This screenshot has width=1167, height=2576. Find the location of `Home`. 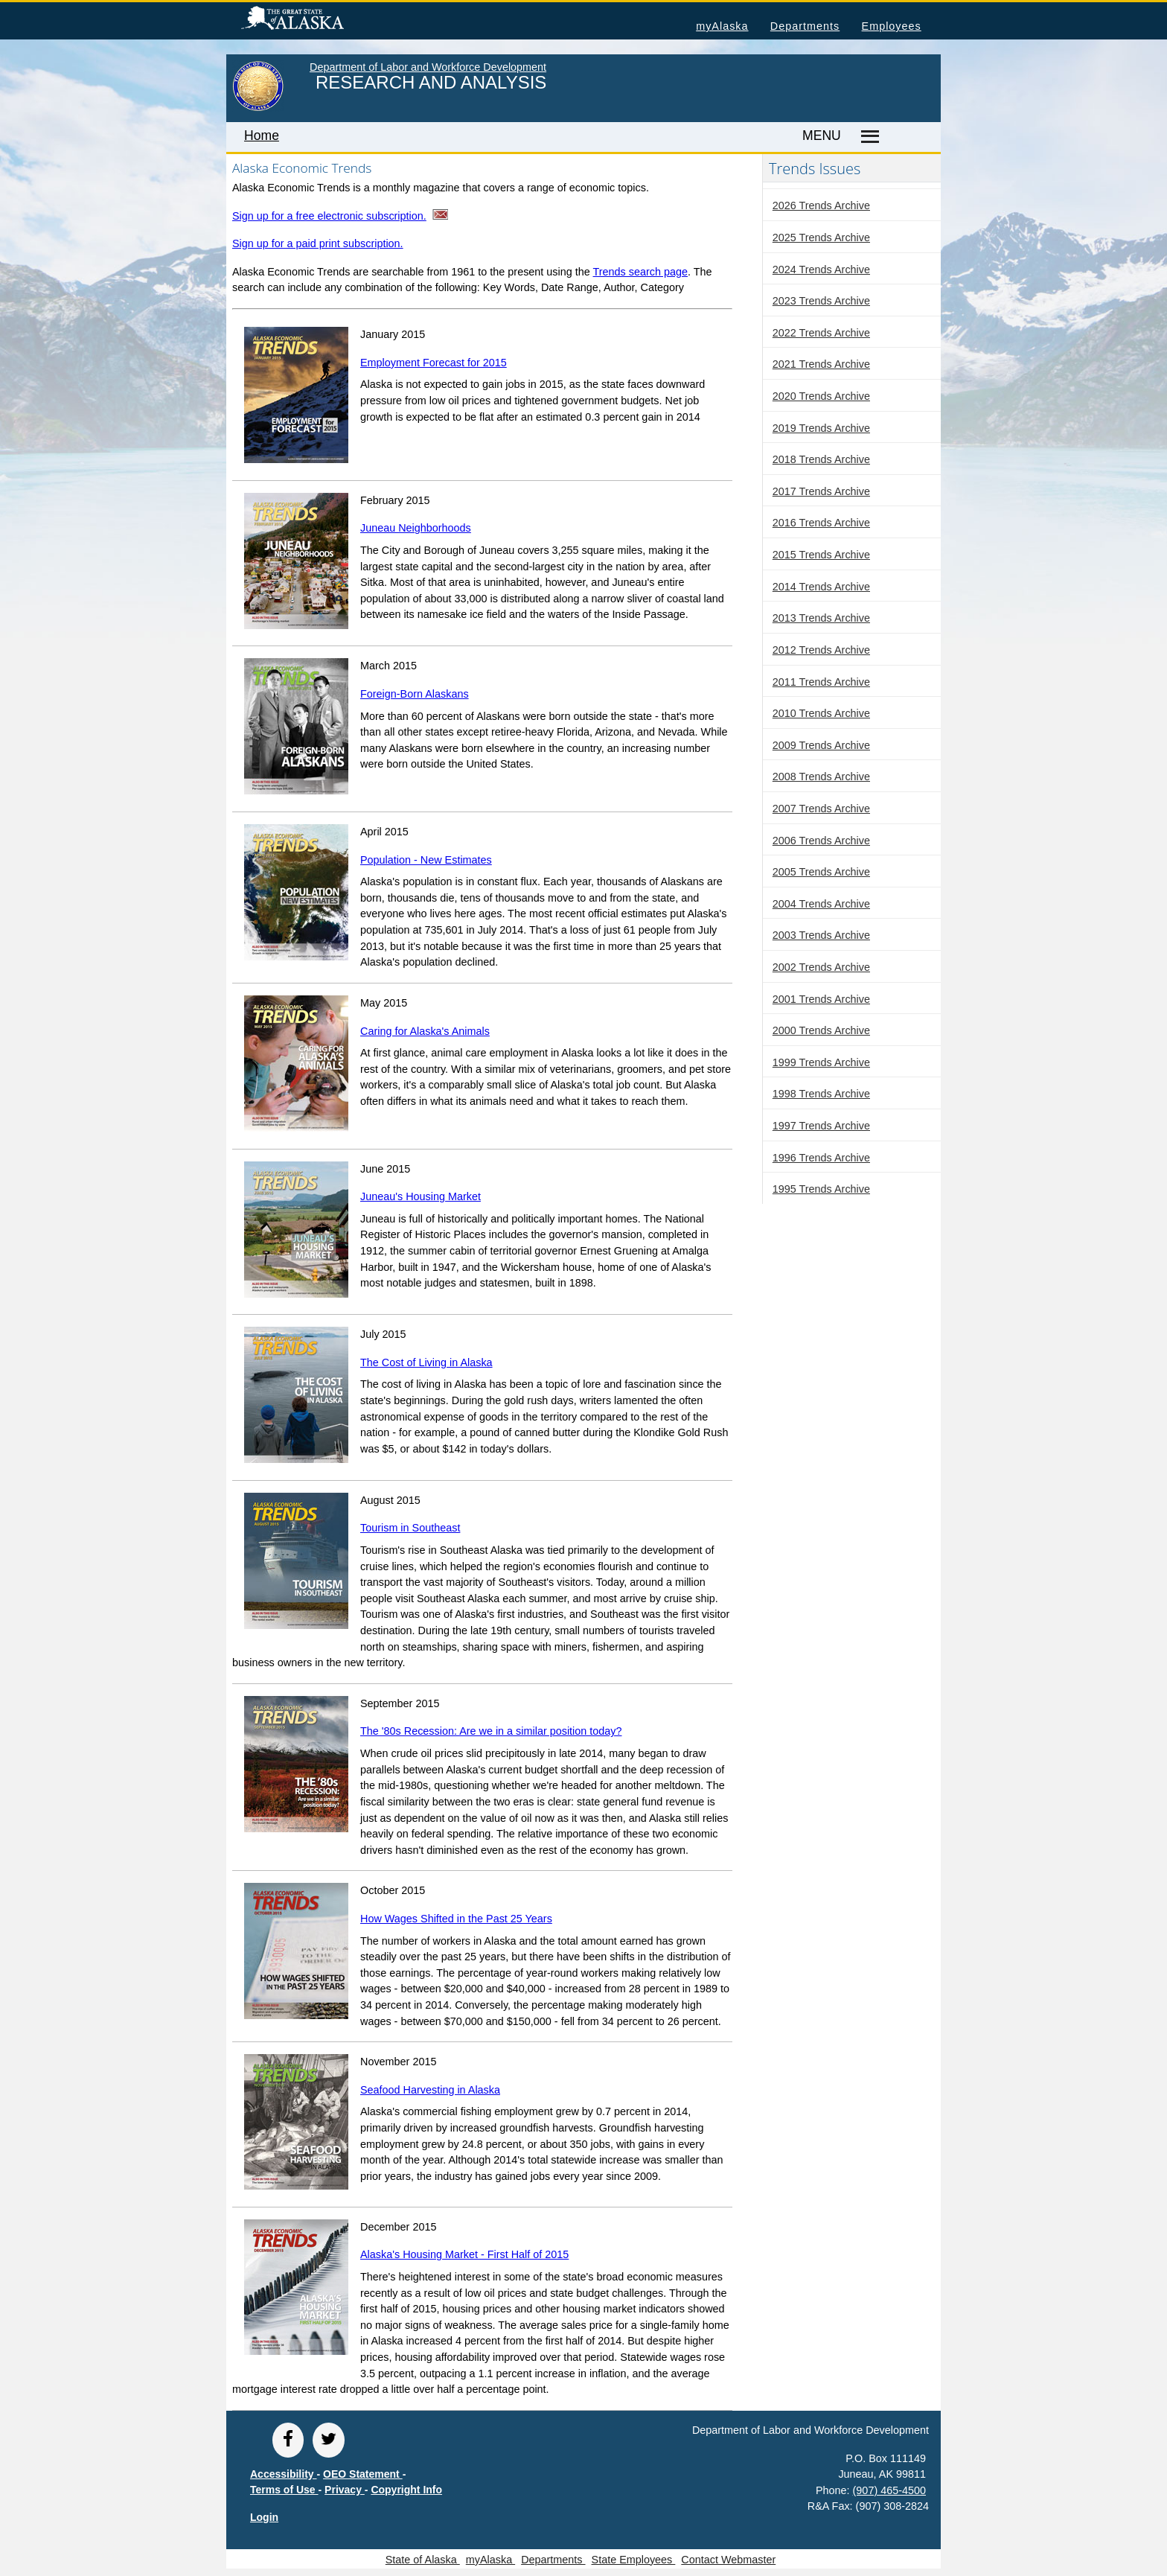

Home is located at coordinates (261, 135).